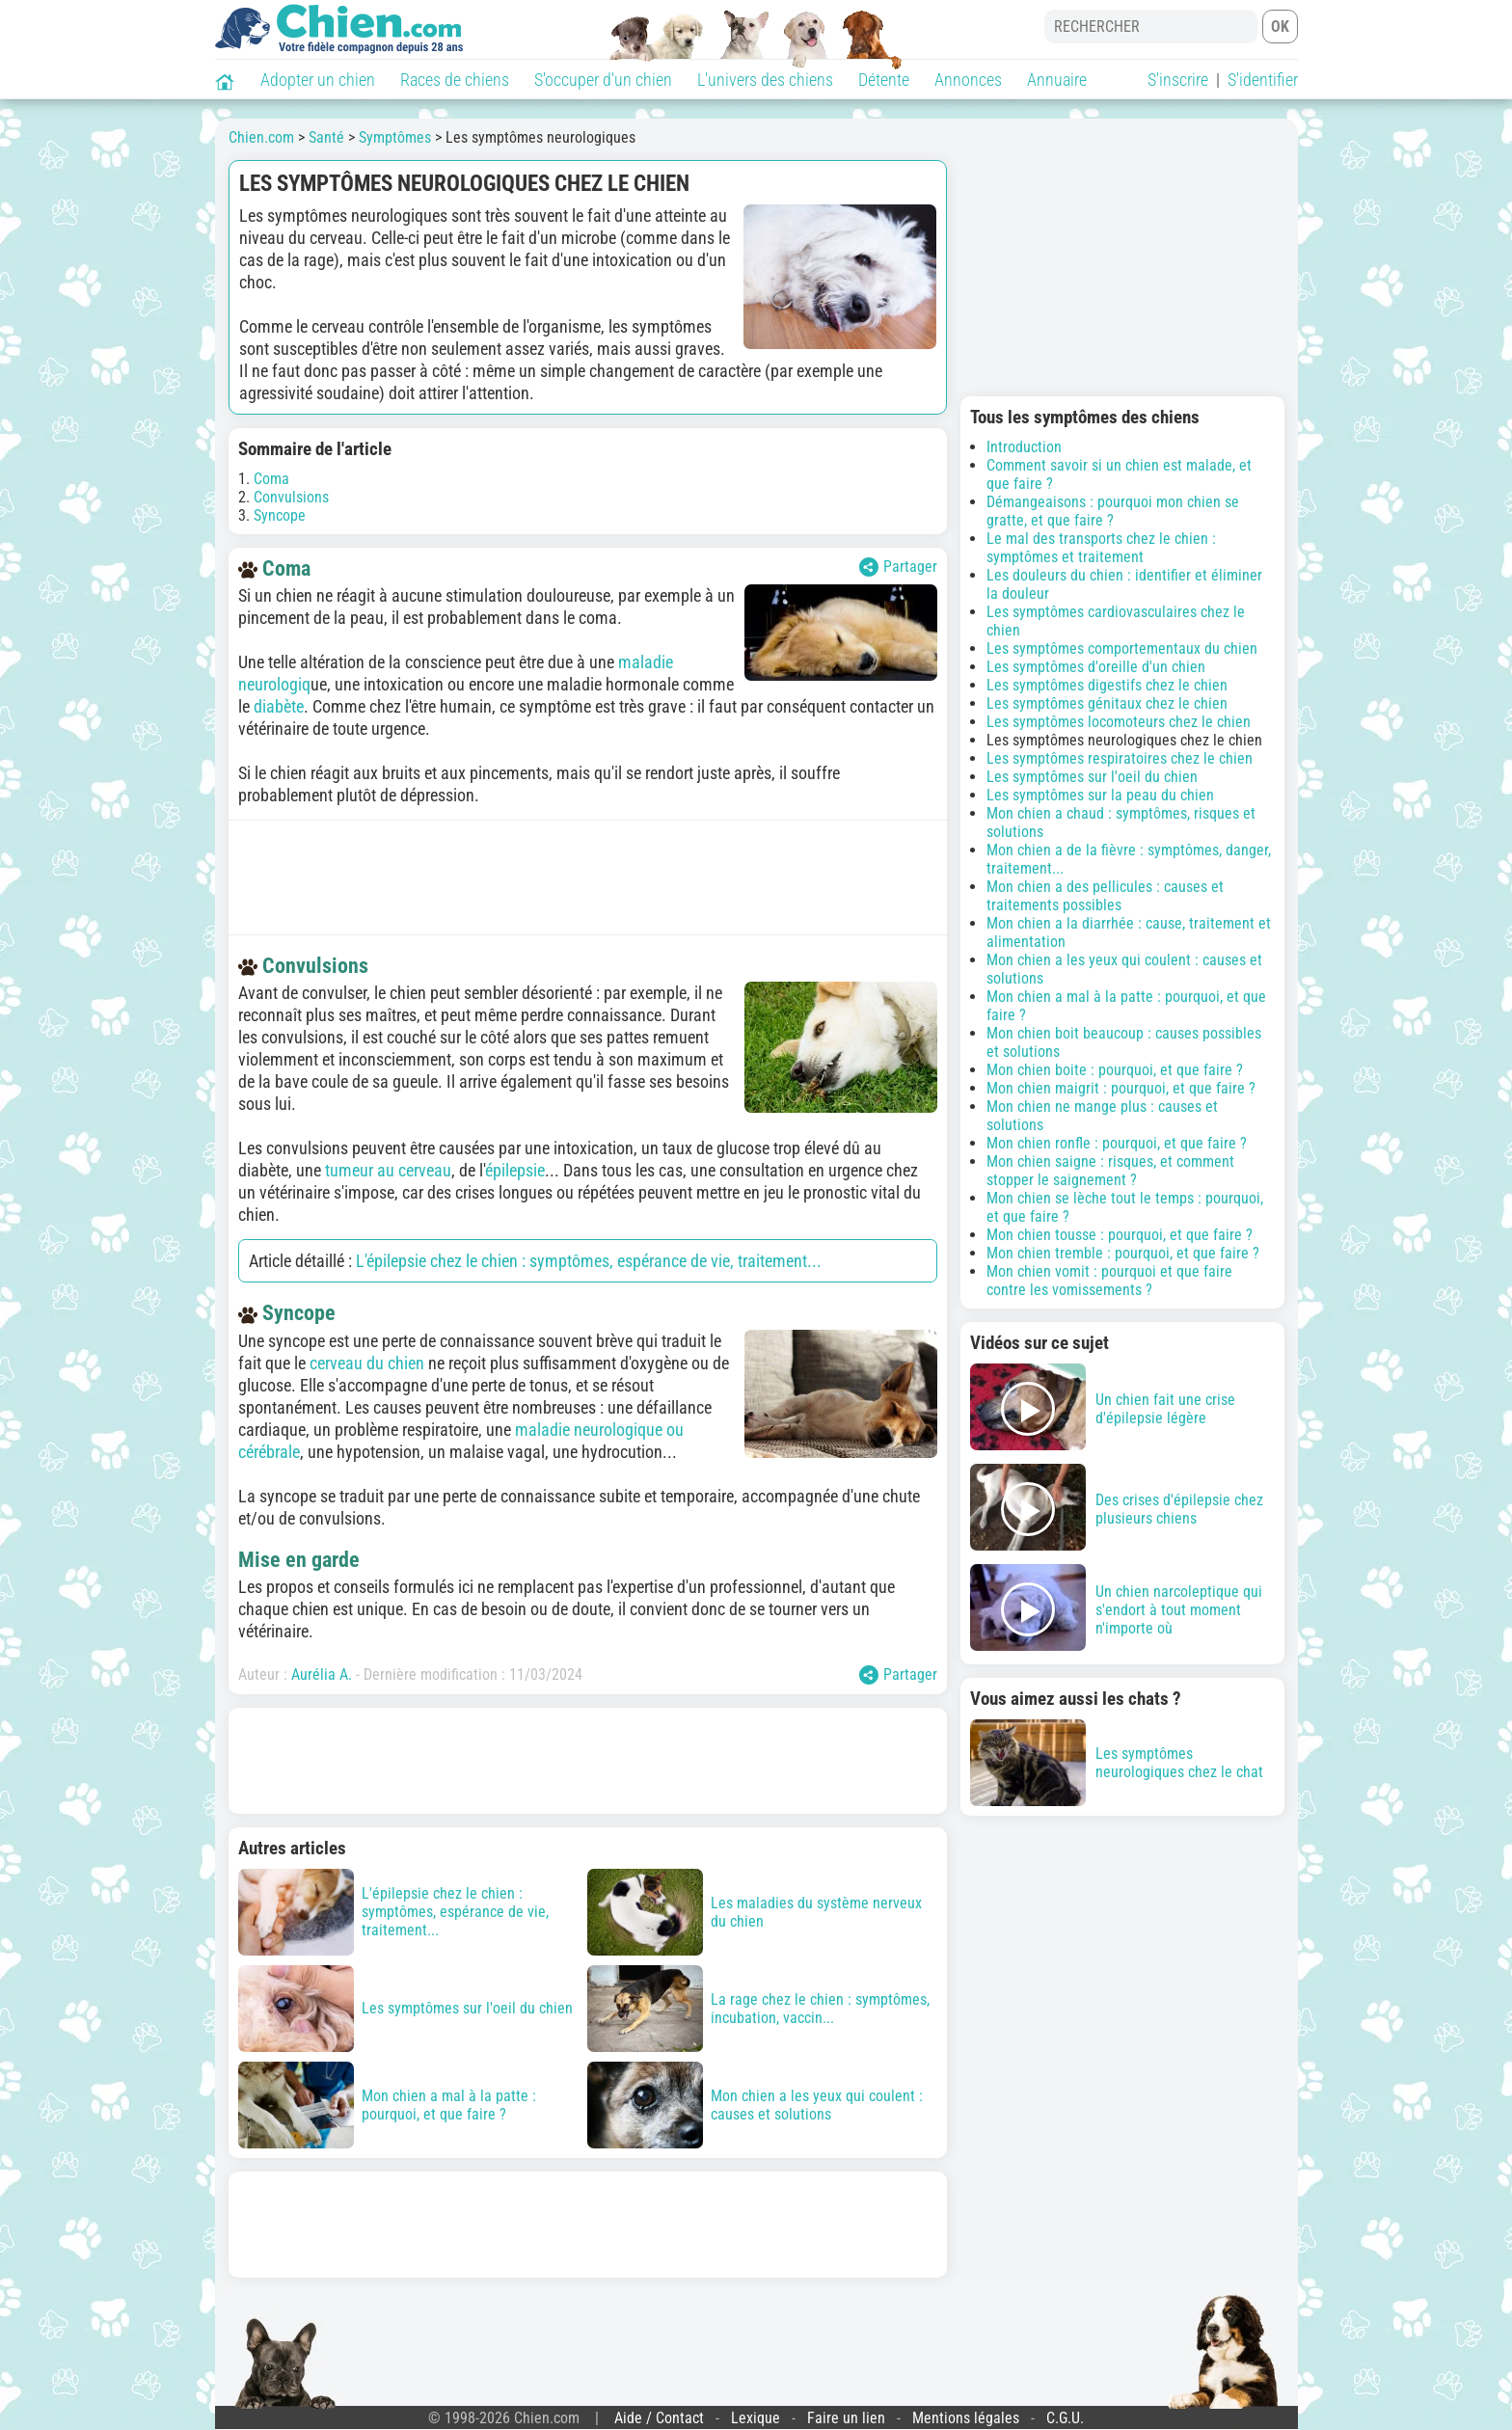 The width and height of the screenshot is (1512, 2430). Describe the element at coordinates (1114, 1070) in the screenshot. I see `Mon chien boite : pourquoi, et que faire ?` at that location.